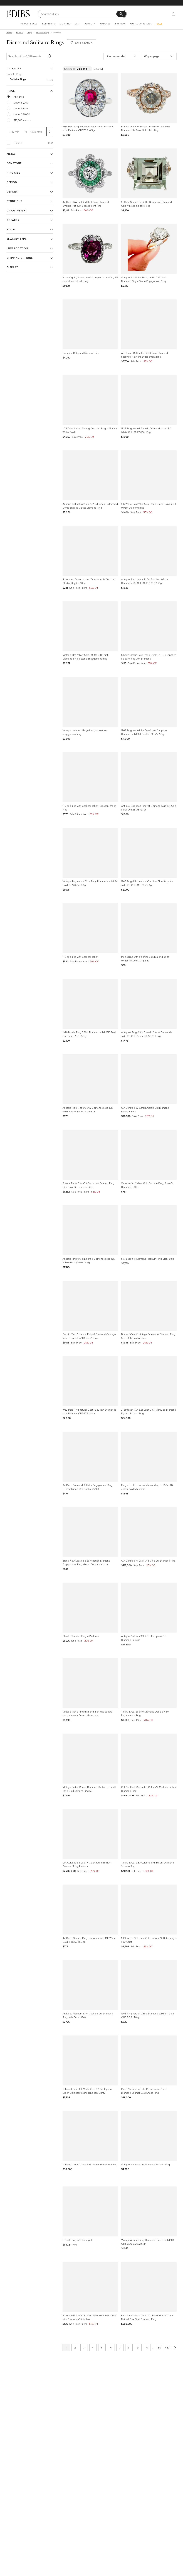 The height and width of the screenshot is (2576, 183). I want to click on [Items per page], so click(158, 56).